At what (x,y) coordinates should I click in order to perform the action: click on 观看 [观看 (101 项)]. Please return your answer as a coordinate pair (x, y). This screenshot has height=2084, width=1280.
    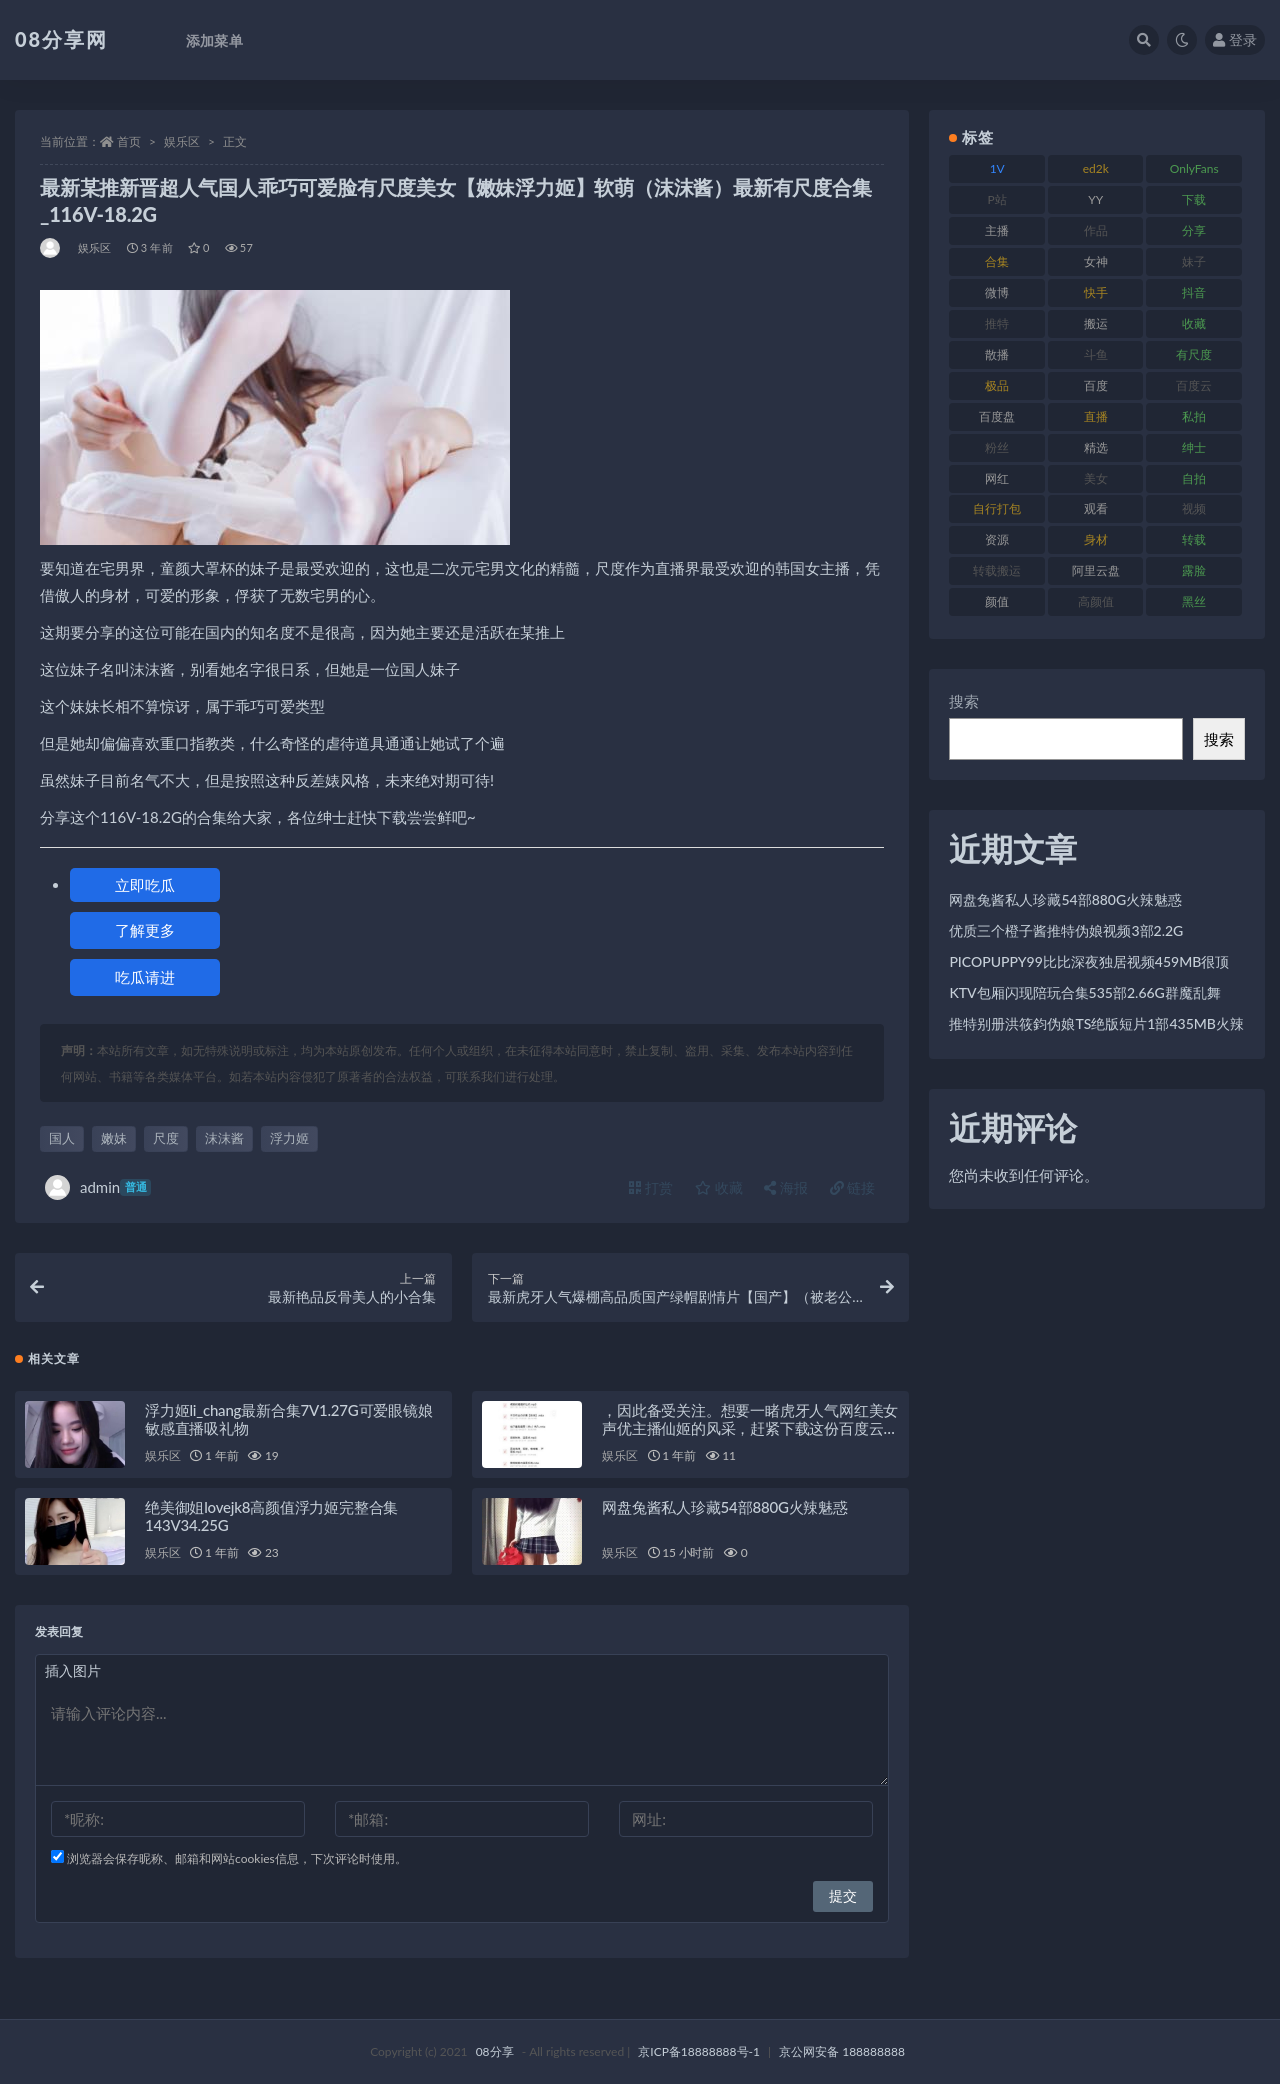
    Looking at the image, I should click on (1096, 508).